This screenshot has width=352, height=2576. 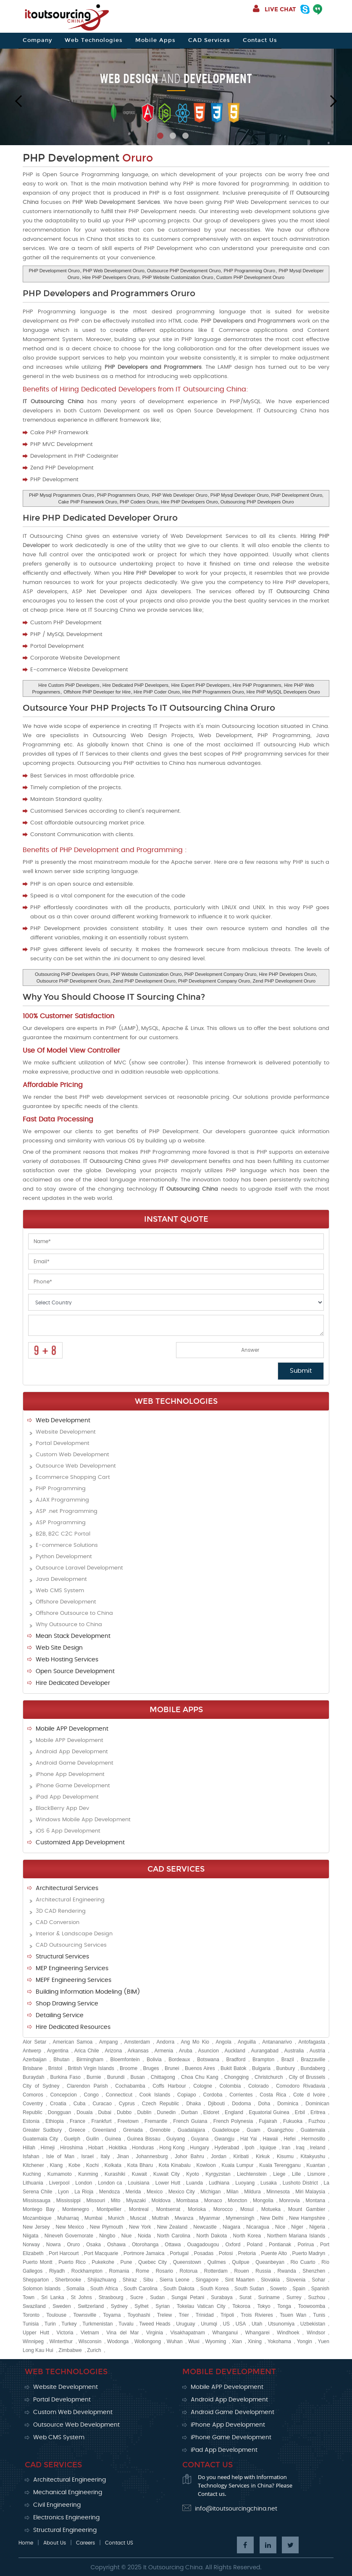 What do you see at coordinates (61, 1488) in the screenshot?
I see `PHP Programming` at bounding box center [61, 1488].